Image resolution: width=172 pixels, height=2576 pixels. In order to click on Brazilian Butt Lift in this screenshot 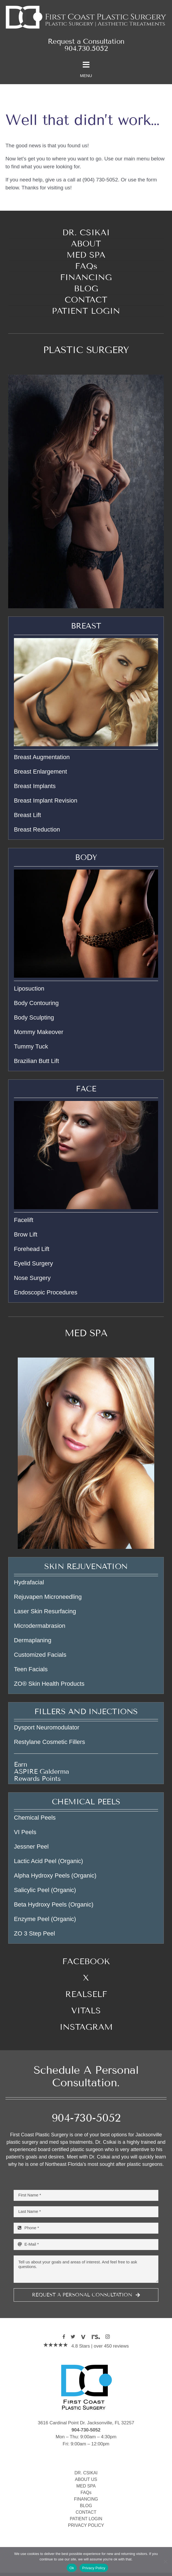, I will do `click(36, 1061)`.